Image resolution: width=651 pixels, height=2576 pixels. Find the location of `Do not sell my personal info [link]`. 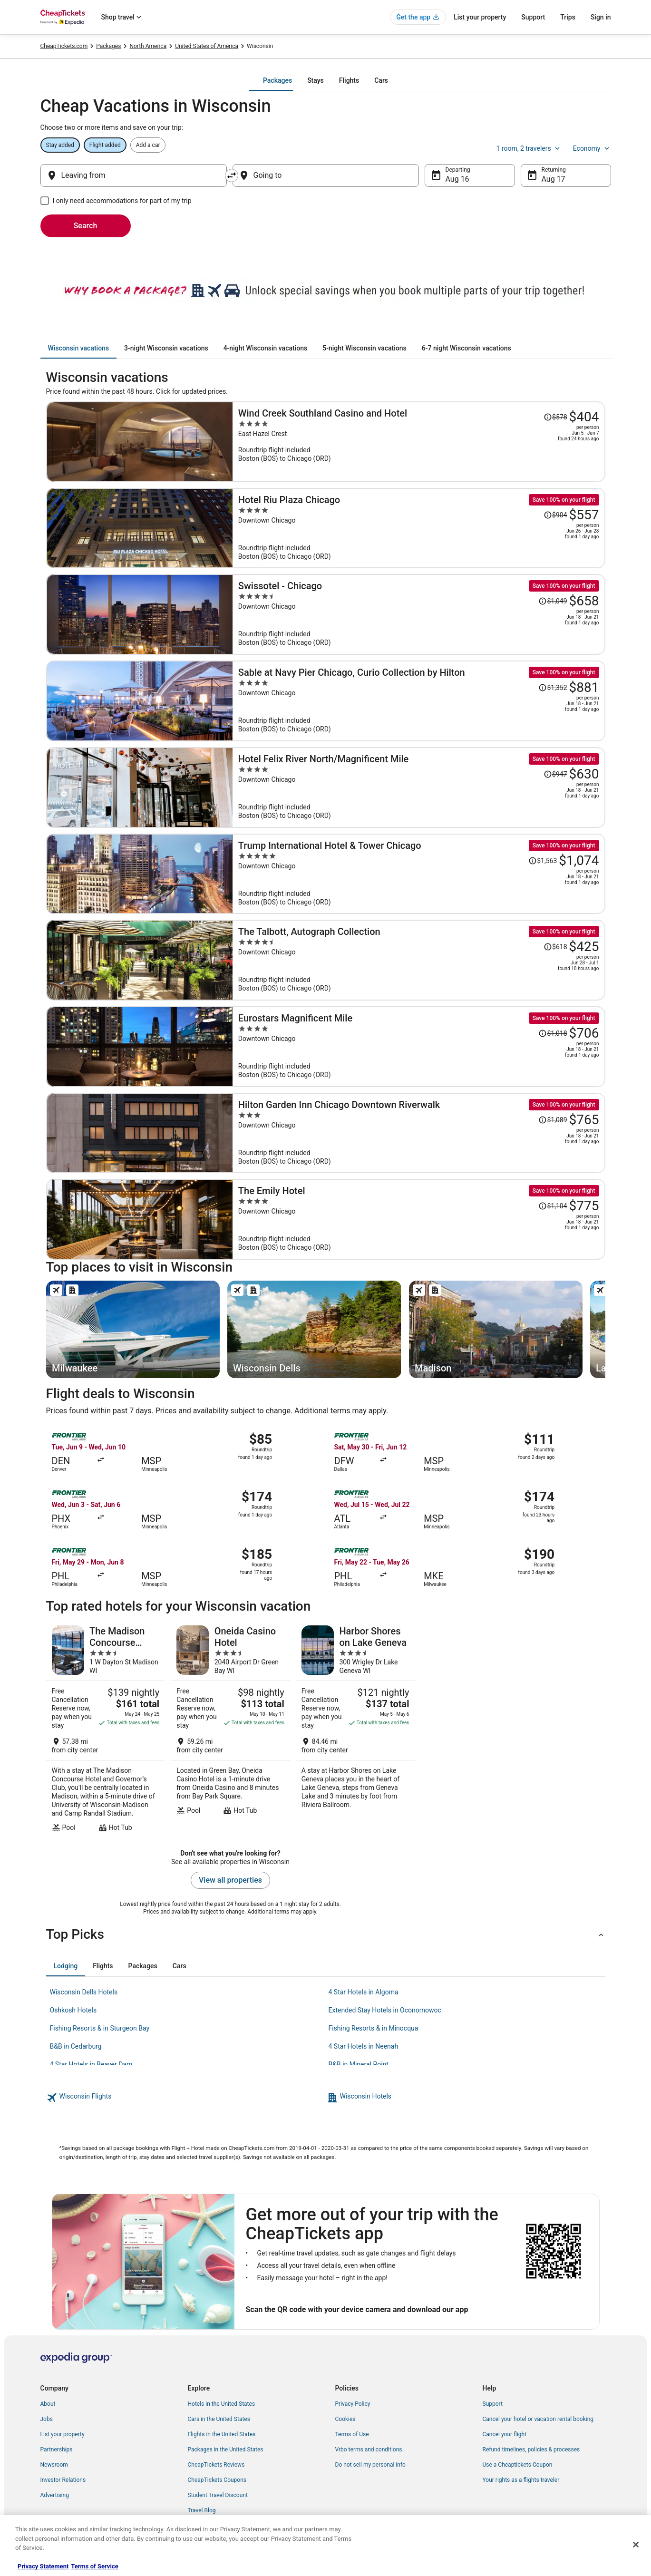

Do not sell my personal info [link] is located at coordinates (370, 2464).